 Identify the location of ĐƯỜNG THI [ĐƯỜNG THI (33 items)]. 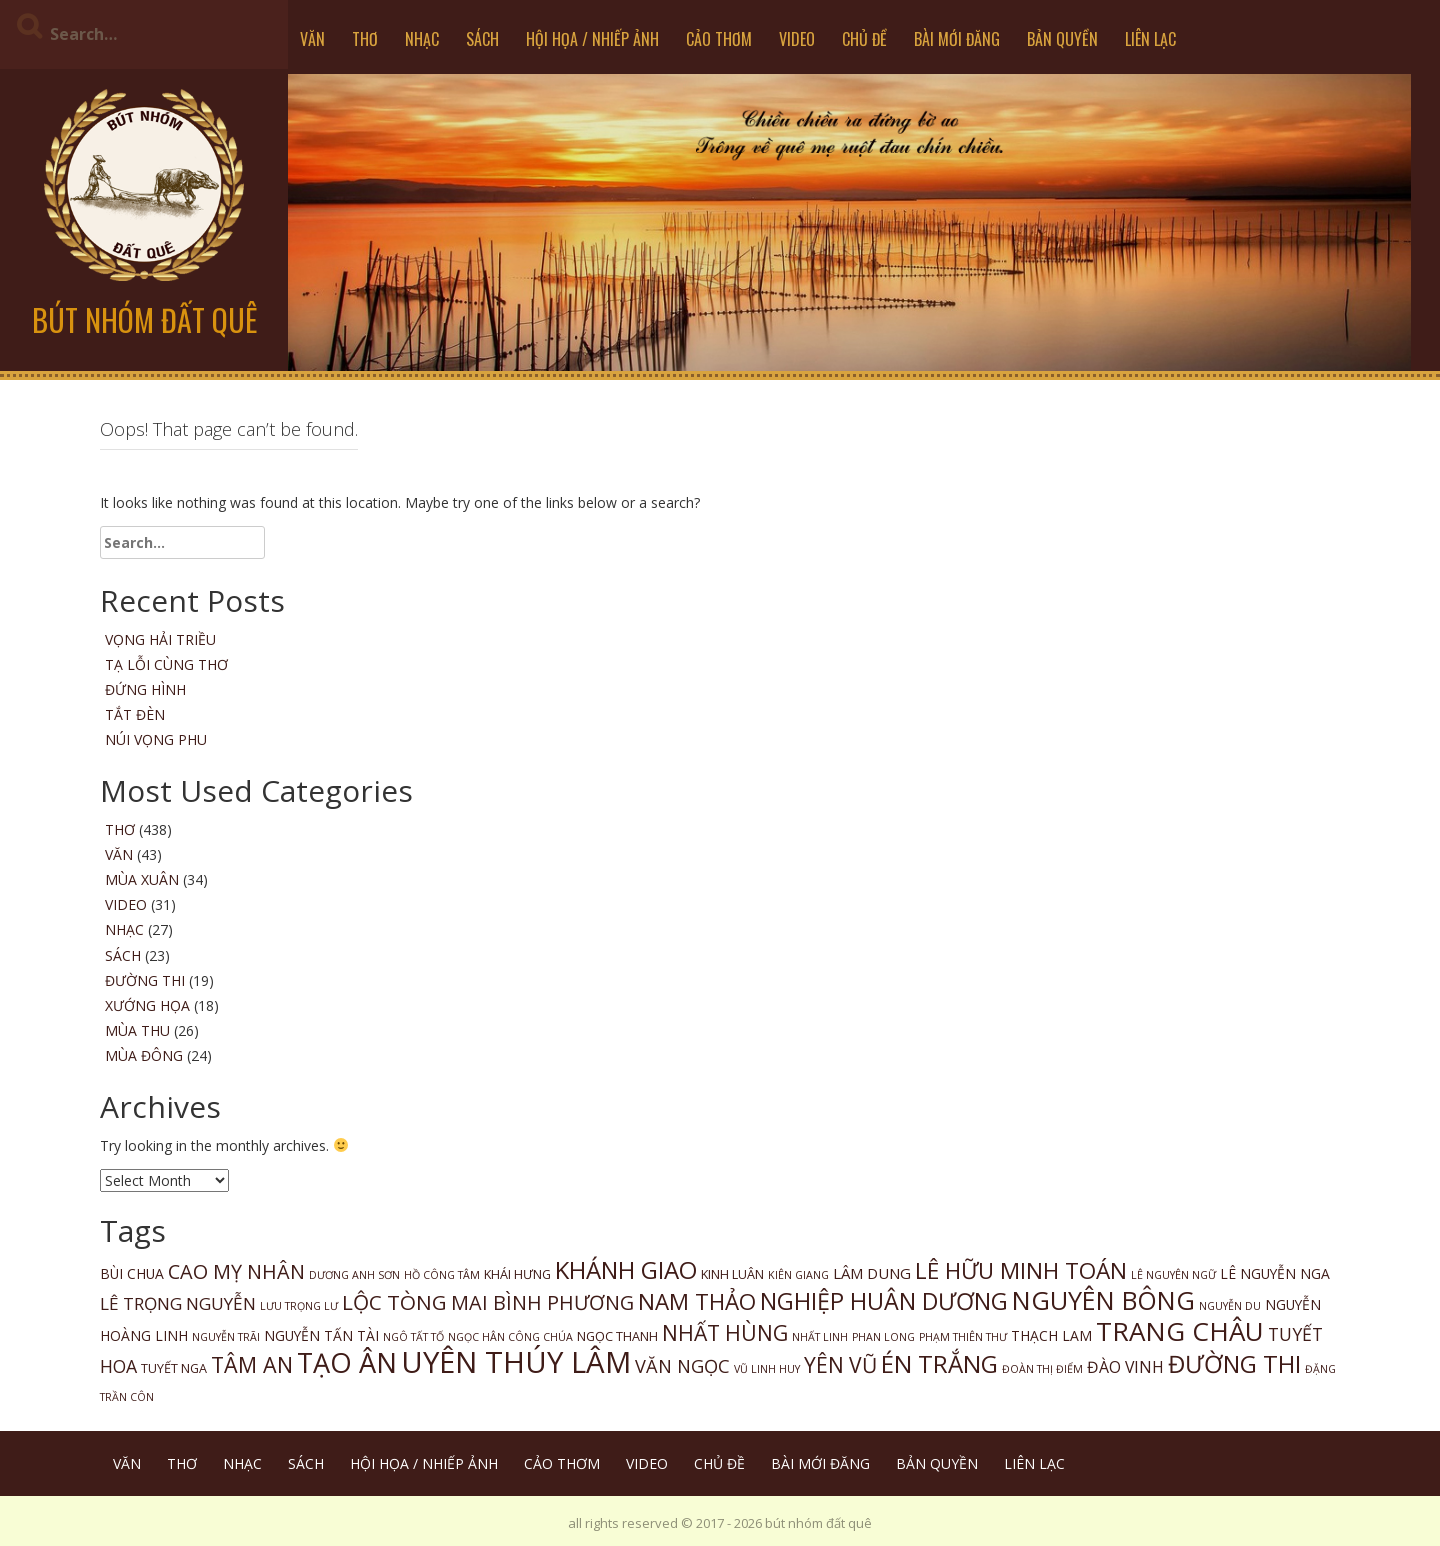
(1234, 1363).